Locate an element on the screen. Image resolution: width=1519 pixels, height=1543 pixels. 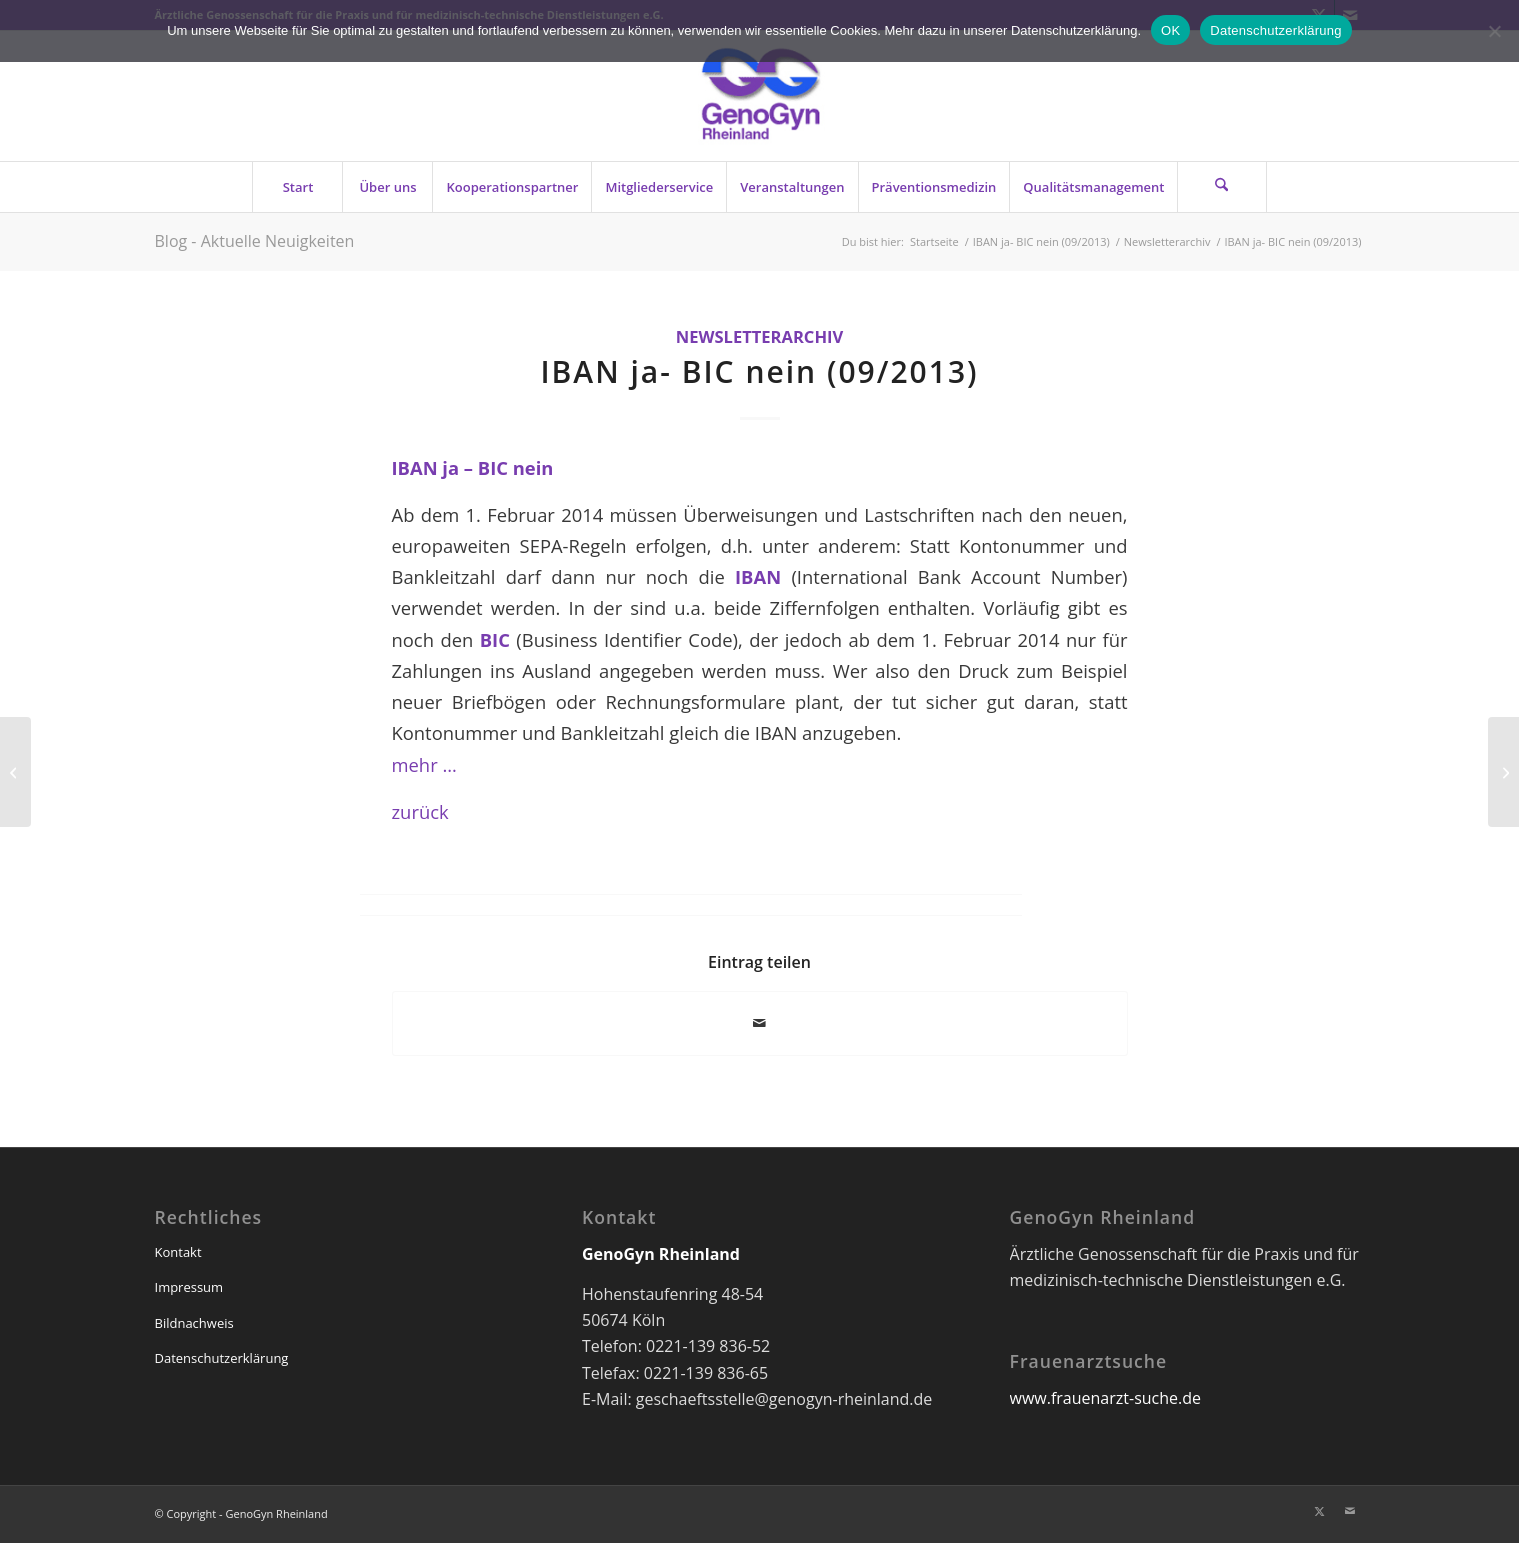
www.frauenarzt-suche.de is located at coordinates (1105, 1398).